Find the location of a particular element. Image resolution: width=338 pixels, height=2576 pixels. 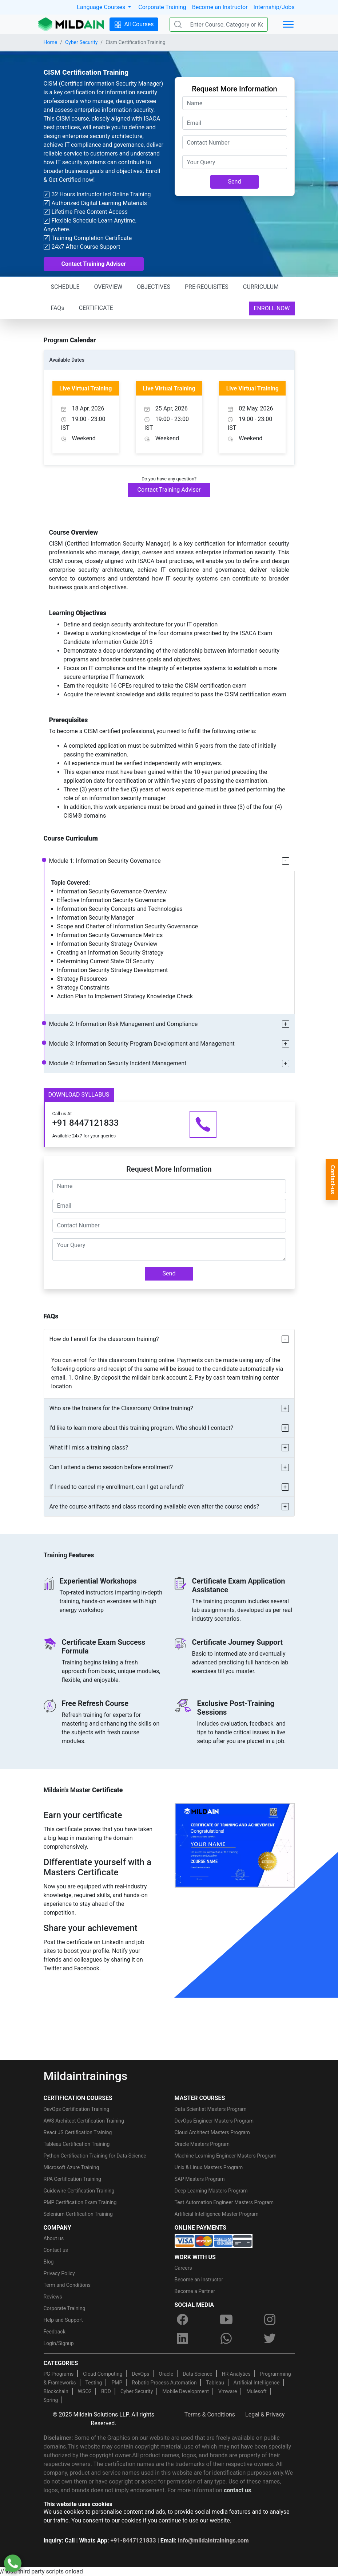

About us is located at coordinates (54, 2238).